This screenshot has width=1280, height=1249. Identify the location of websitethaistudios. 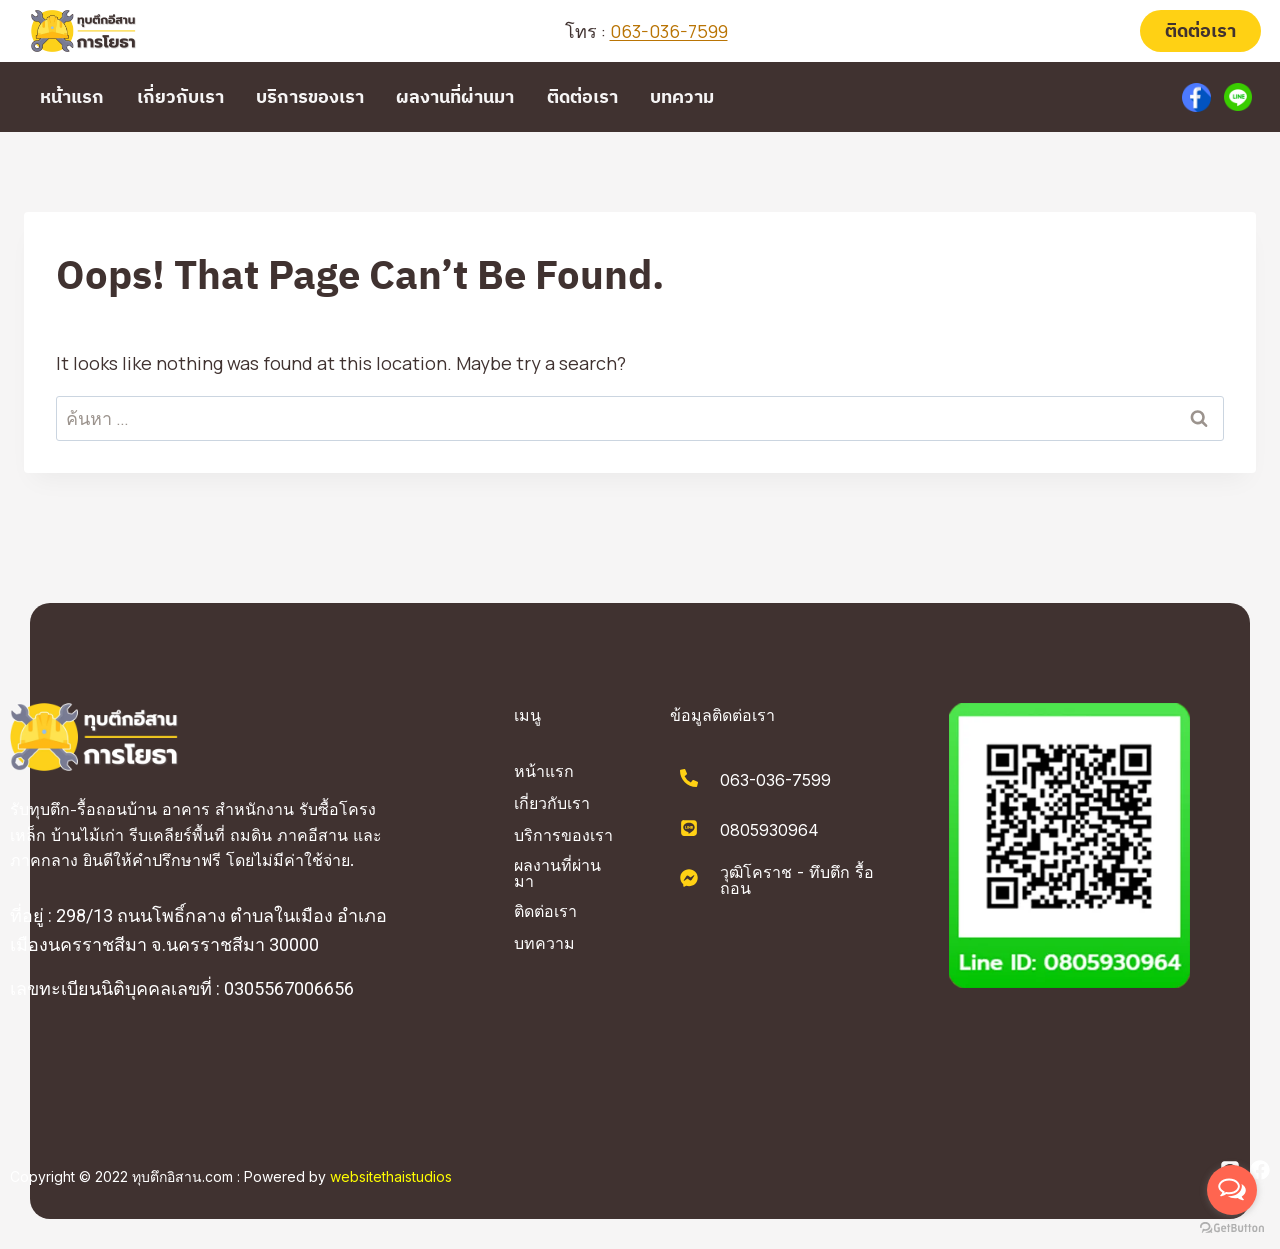
(391, 1176).